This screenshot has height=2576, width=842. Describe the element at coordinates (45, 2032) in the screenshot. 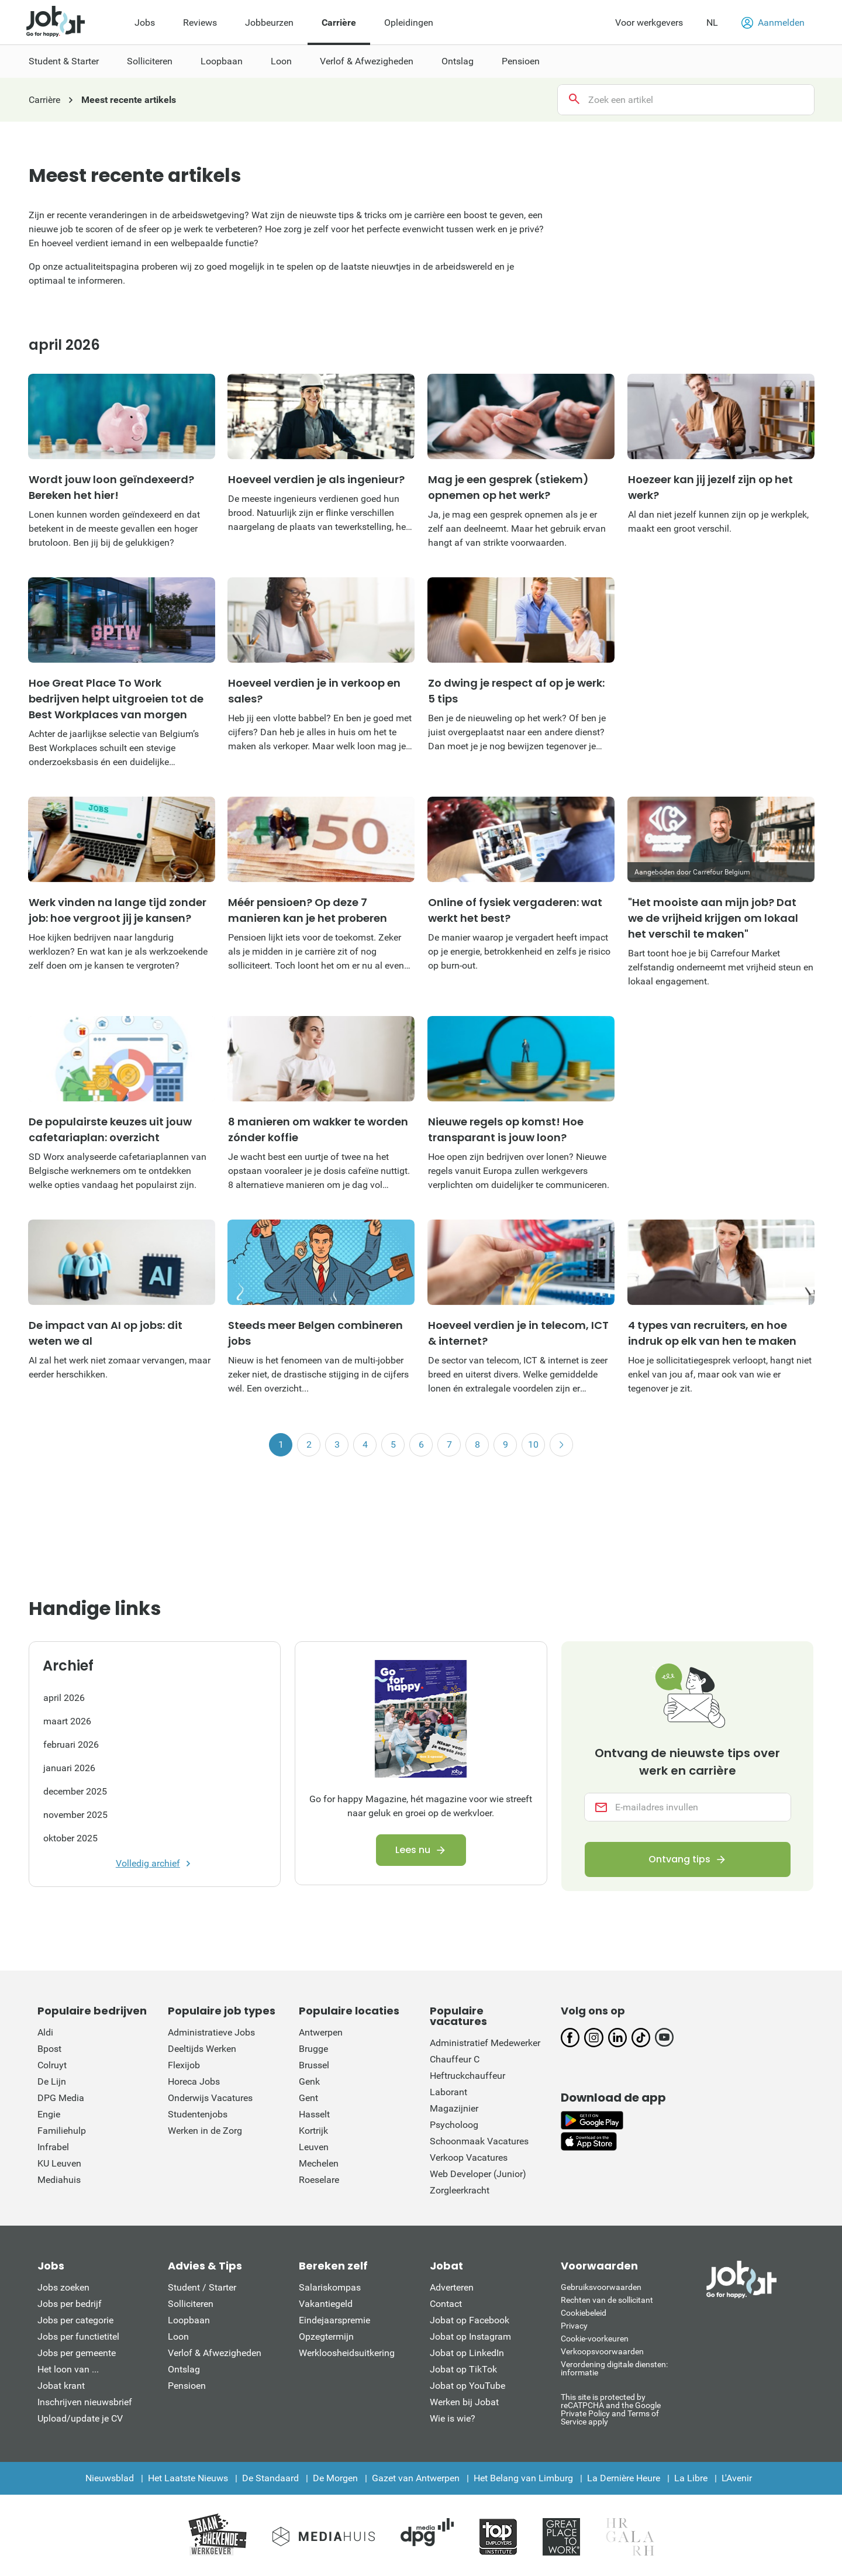

I see `Aldi` at that location.